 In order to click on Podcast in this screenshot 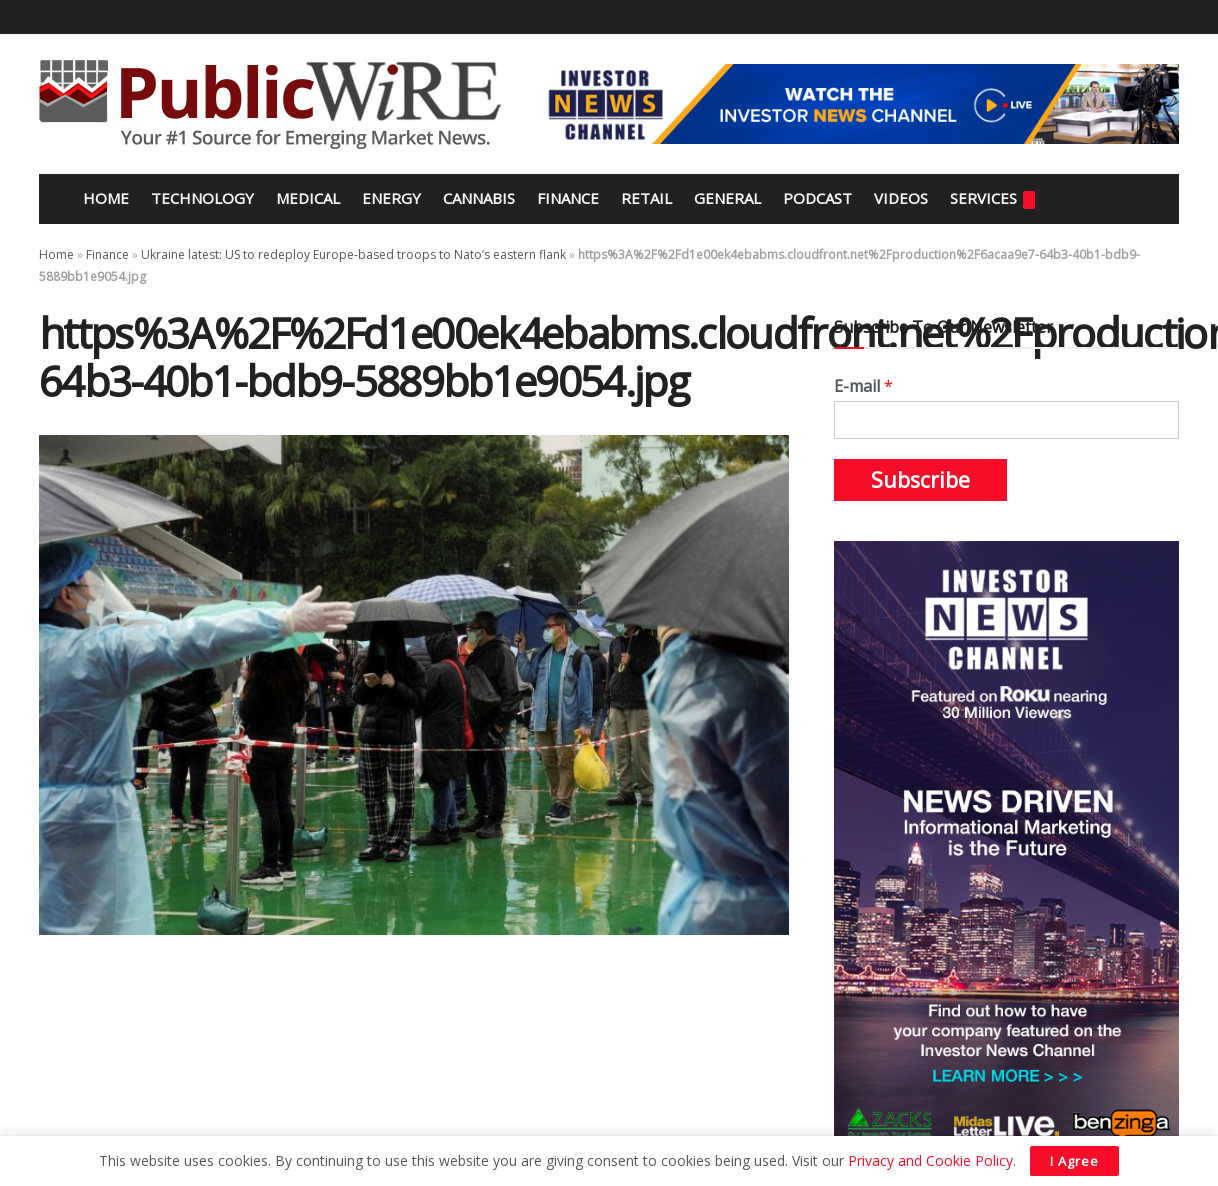, I will do `click(817, 198)`.